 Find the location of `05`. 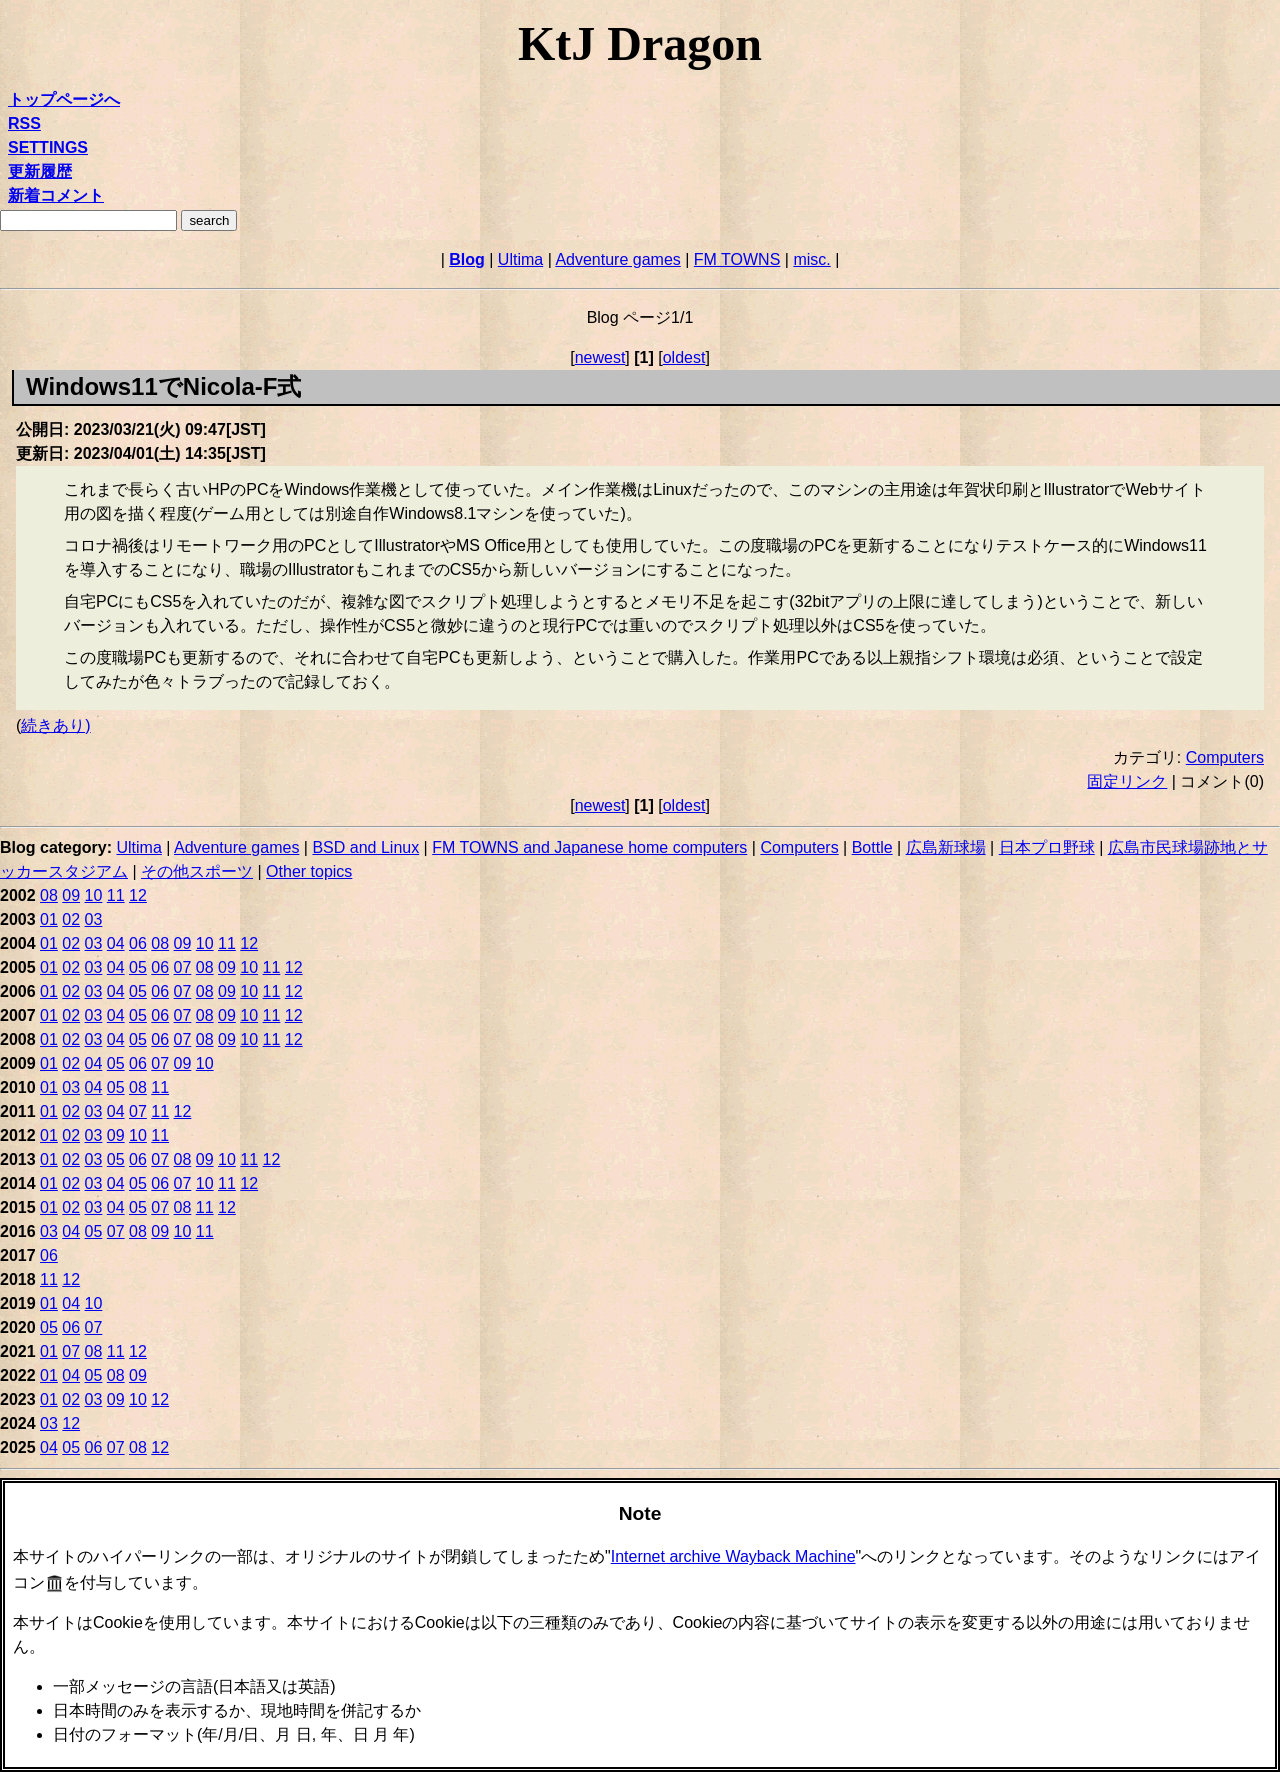

05 is located at coordinates (138, 967).